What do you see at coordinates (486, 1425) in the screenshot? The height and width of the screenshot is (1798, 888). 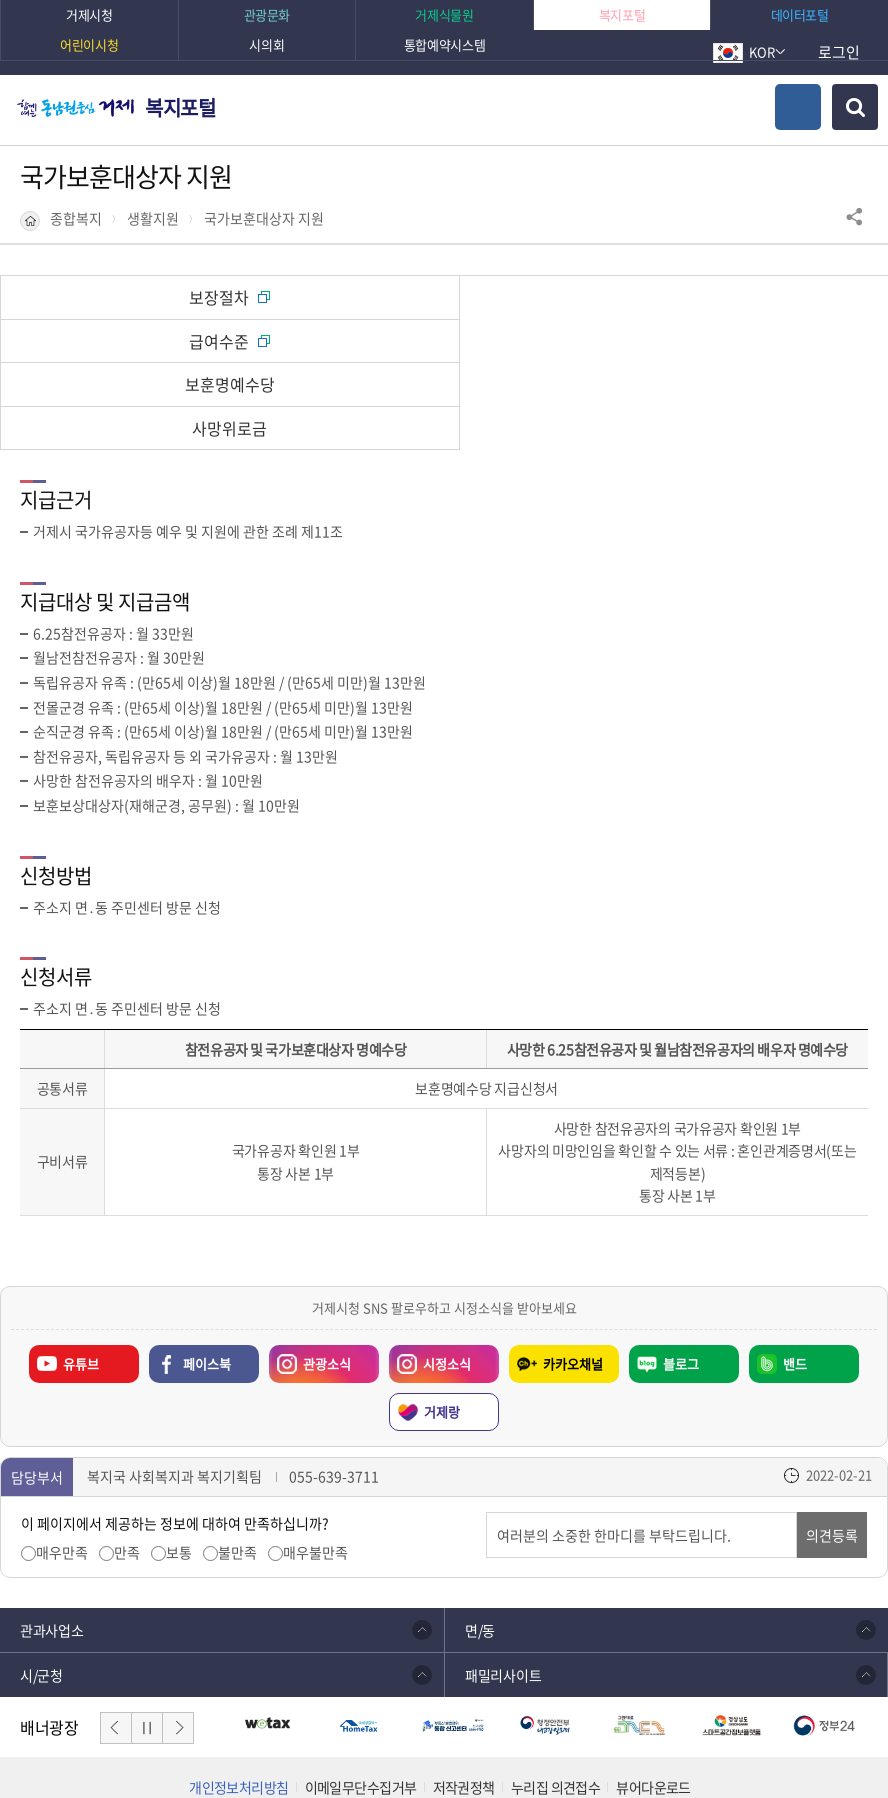 I see `의견입력` at bounding box center [486, 1425].